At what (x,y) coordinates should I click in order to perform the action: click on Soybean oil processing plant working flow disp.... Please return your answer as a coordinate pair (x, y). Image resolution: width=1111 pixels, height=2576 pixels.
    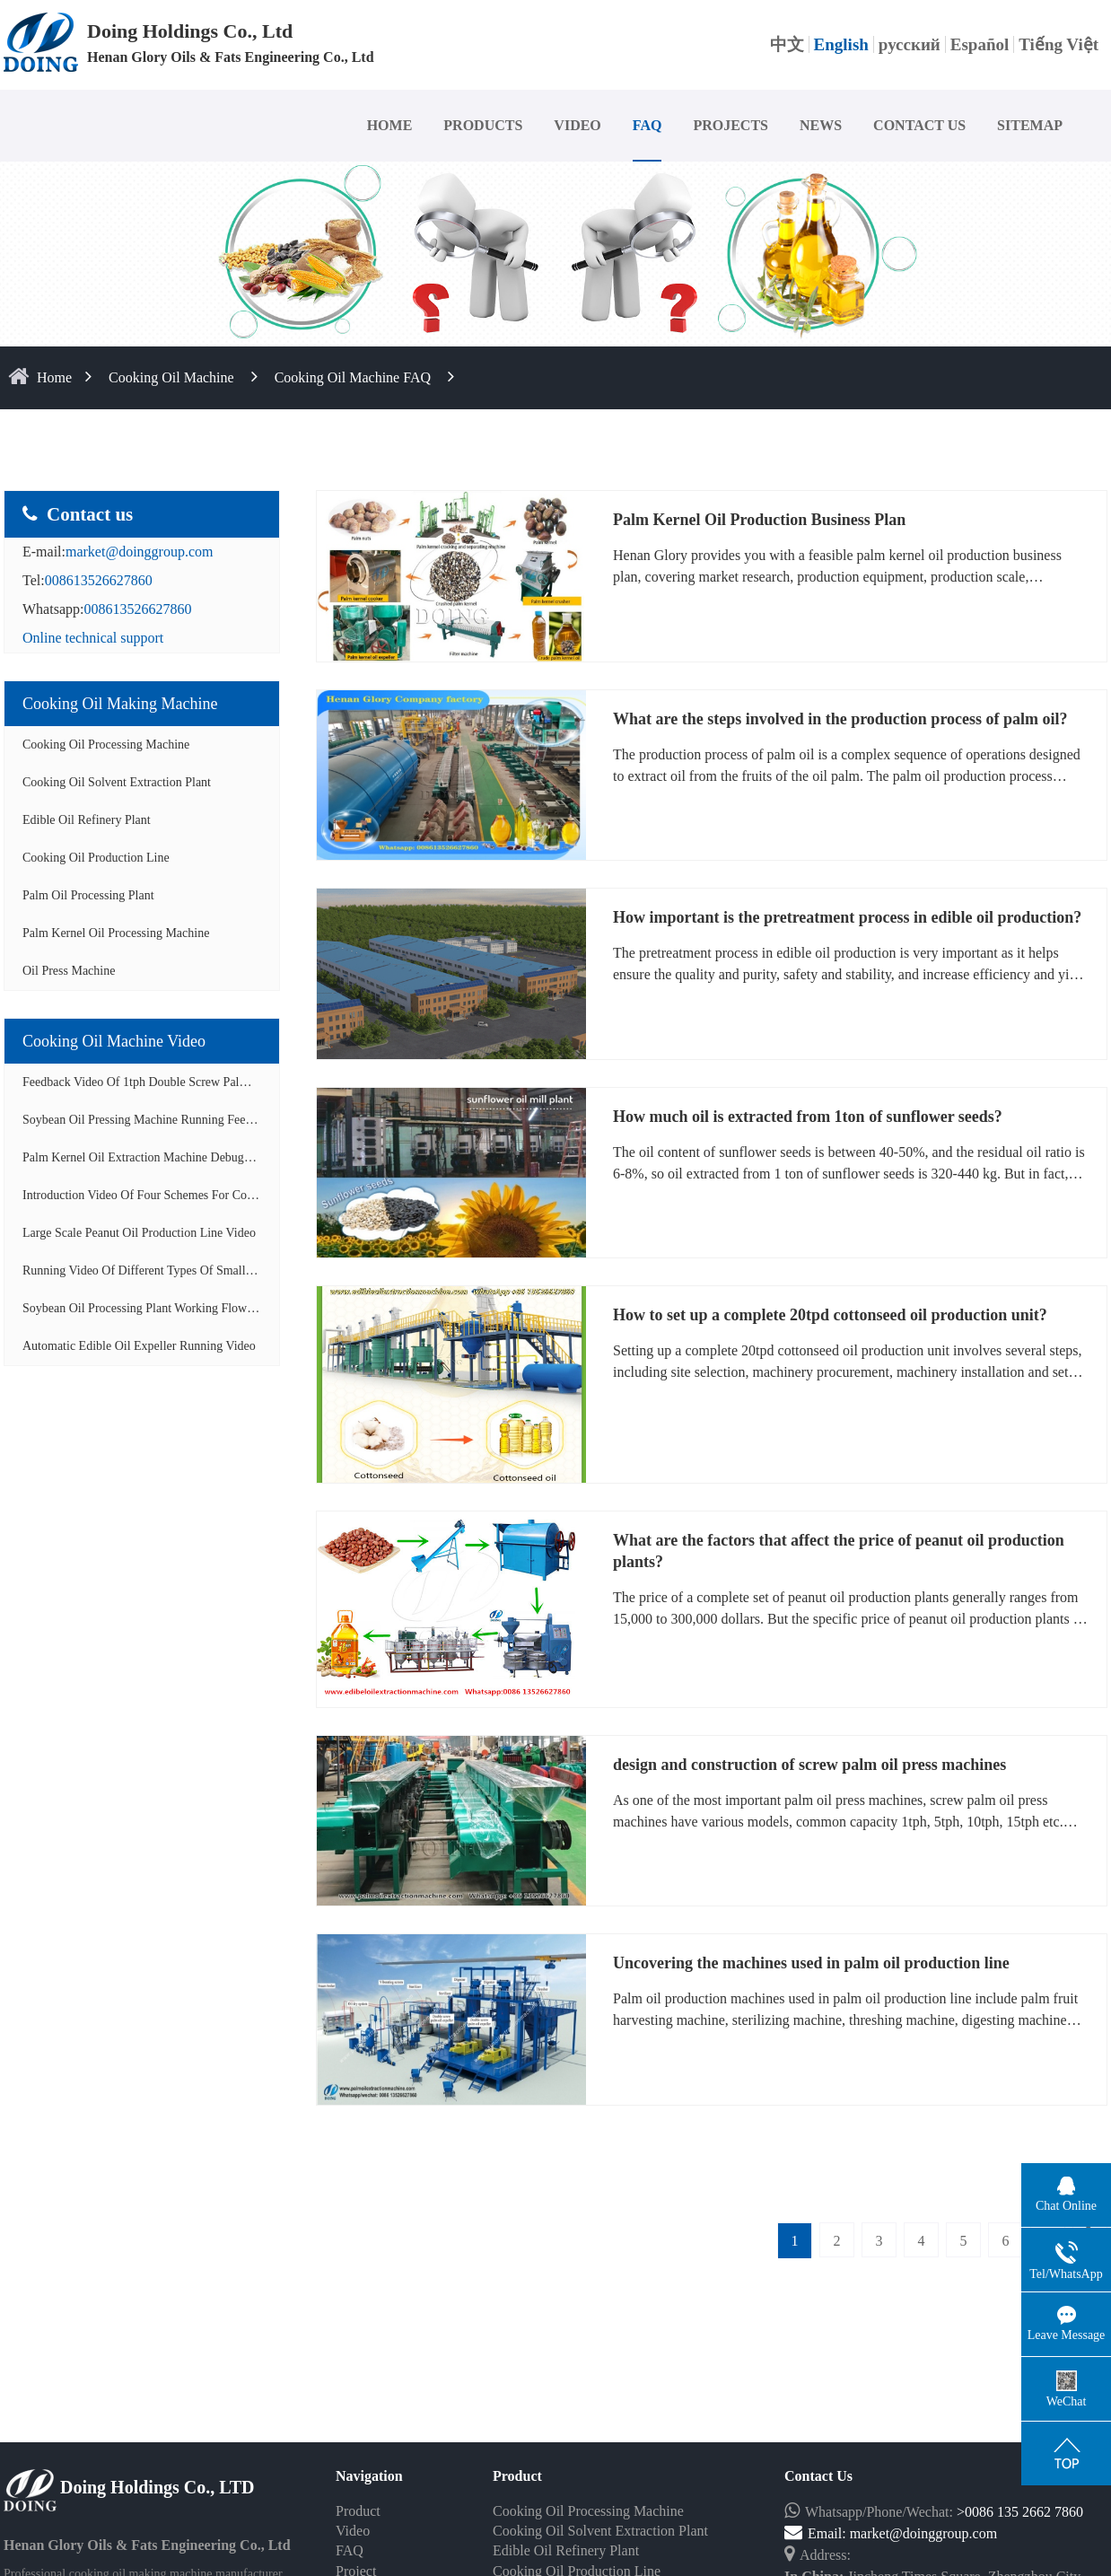
    Looking at the image, I should click on (153, 1308).